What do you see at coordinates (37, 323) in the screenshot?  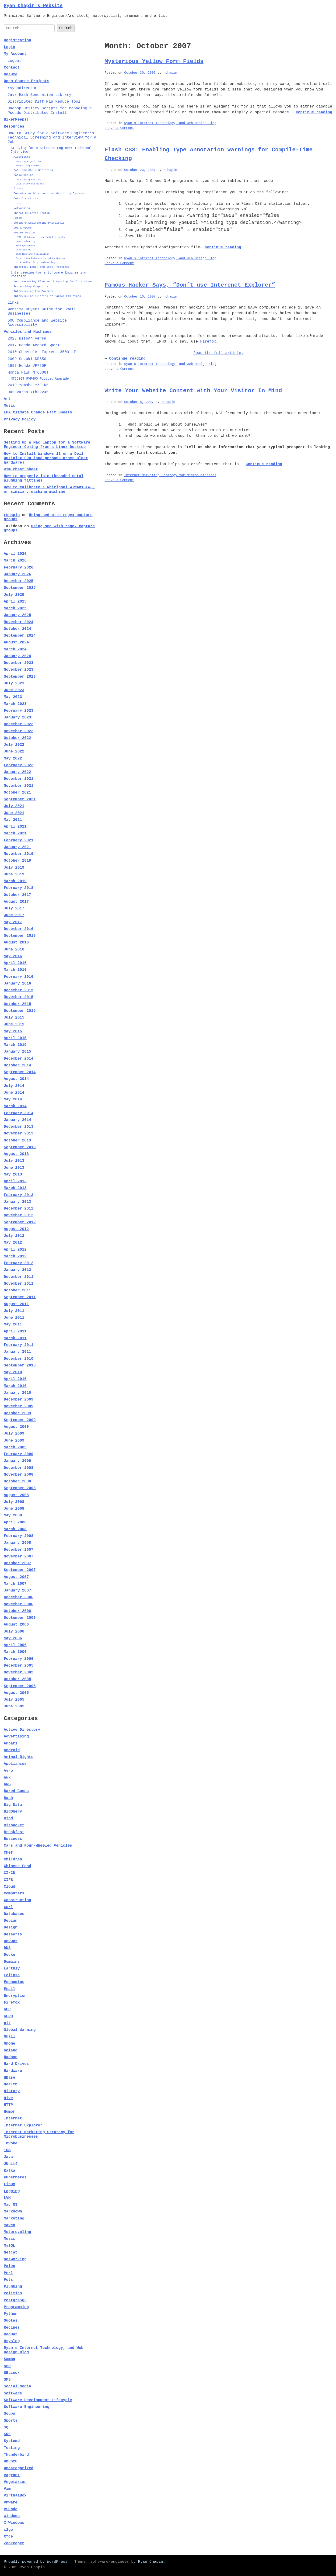 I see `508 Compliance and Website Accessibility` at bounding box center [37, 323].